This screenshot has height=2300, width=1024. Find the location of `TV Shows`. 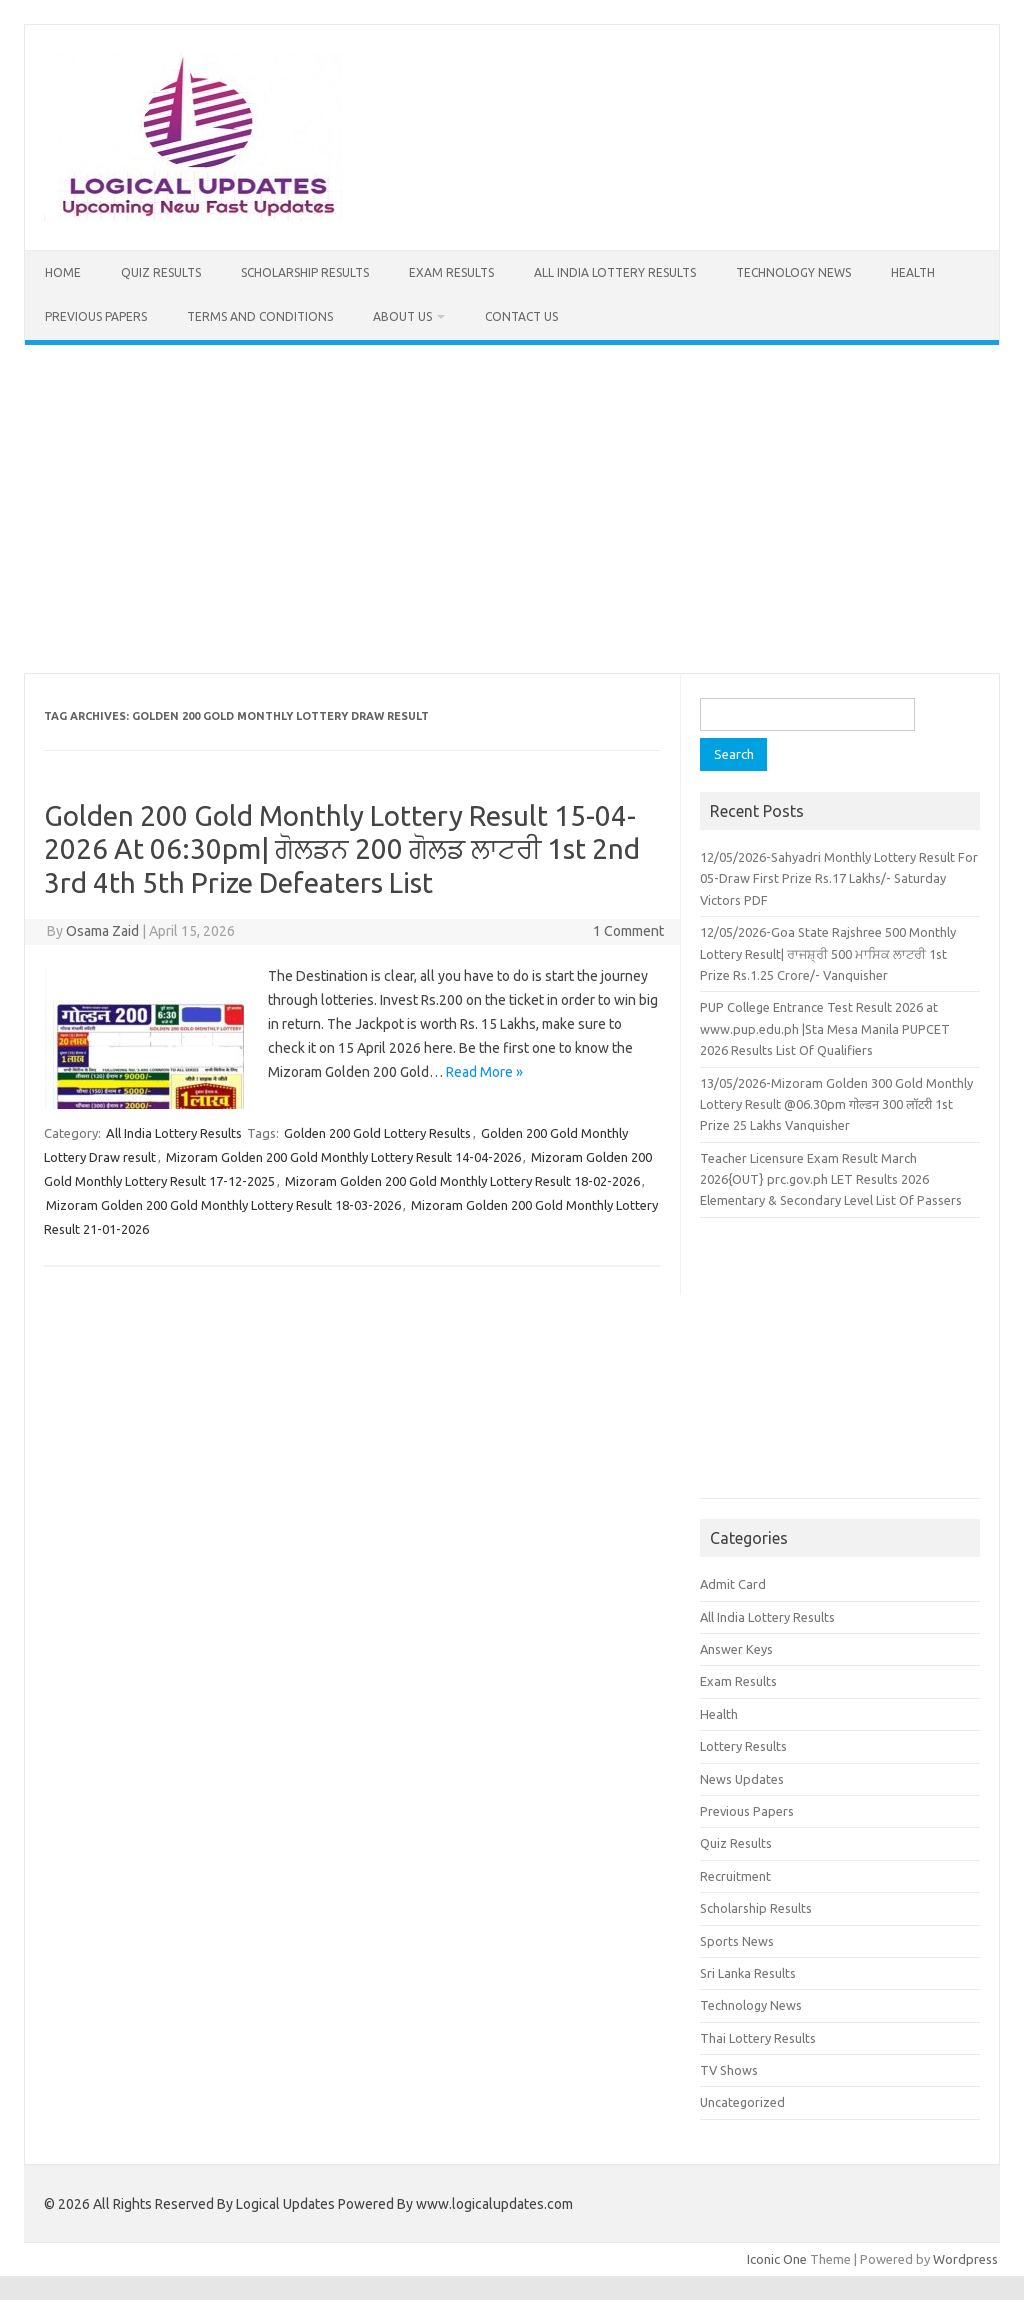

TV Shows is located at coordinates (729, 2070).